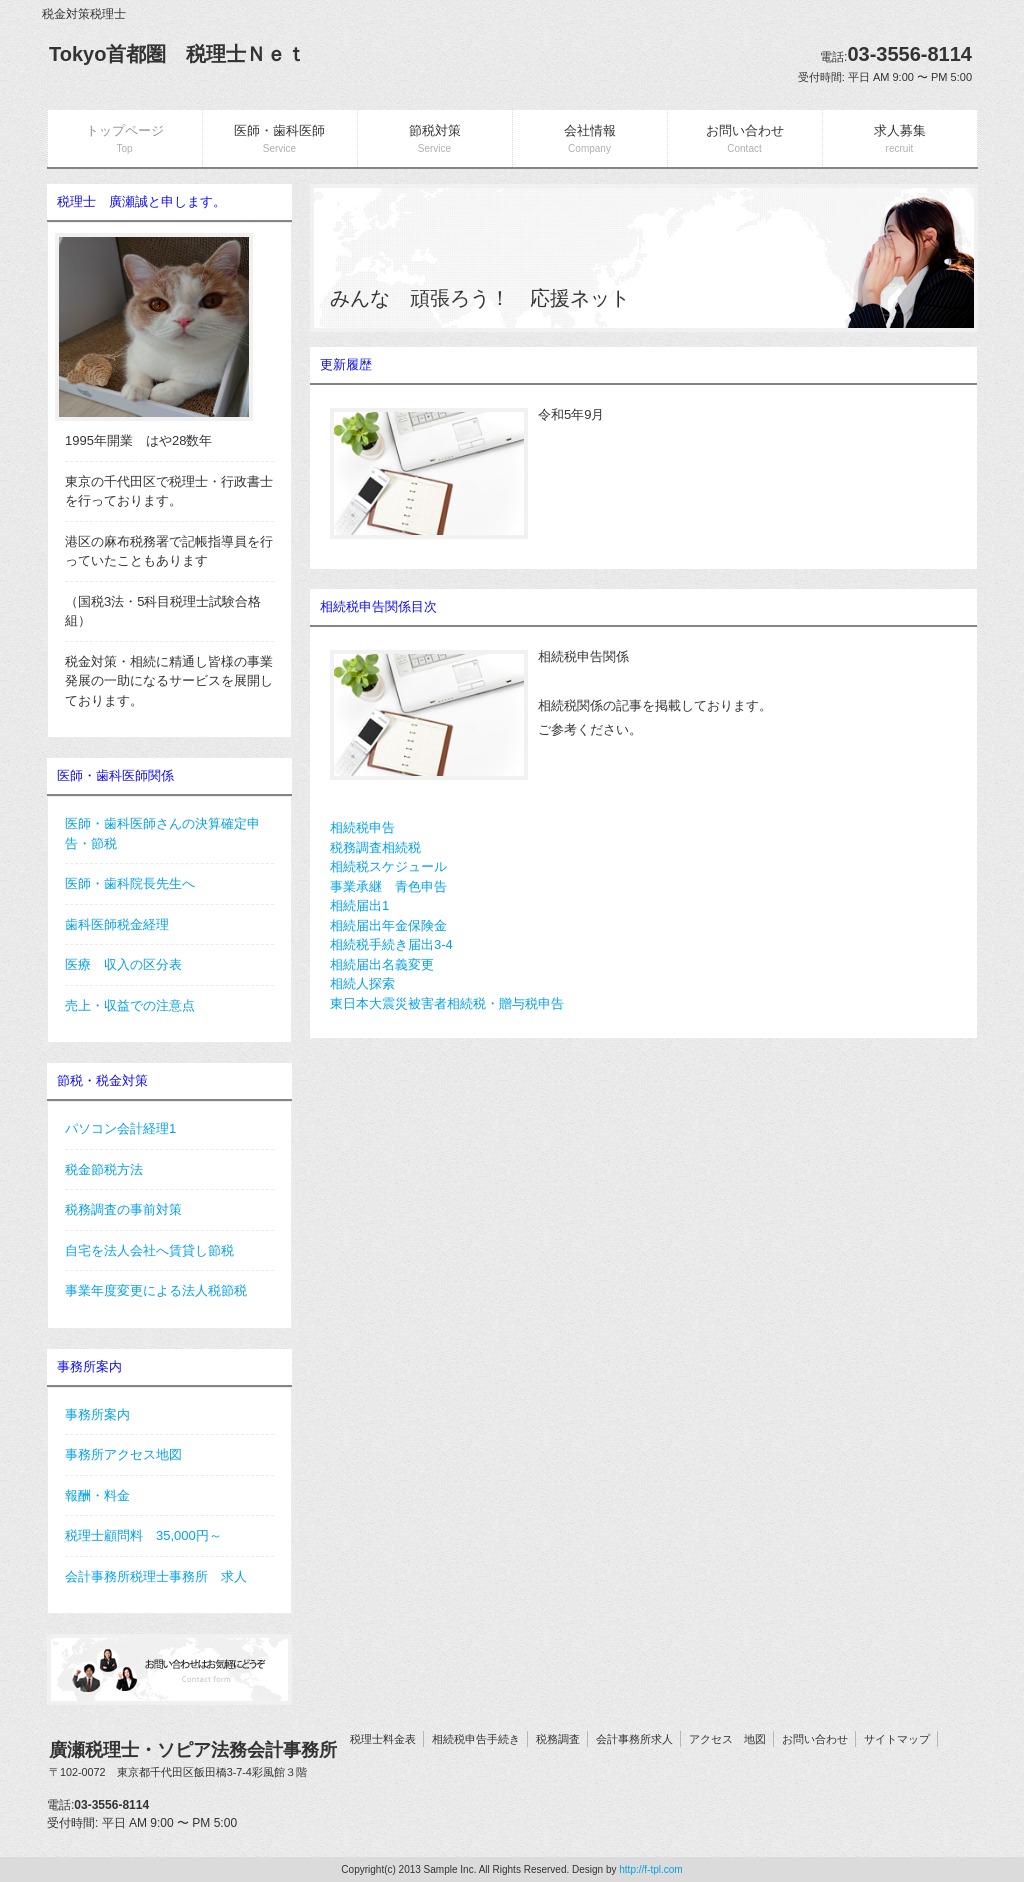 The width and height of the screenshot is (1024, 1882). I want to click on 税務調査の事前対策, so click(123, 1209).